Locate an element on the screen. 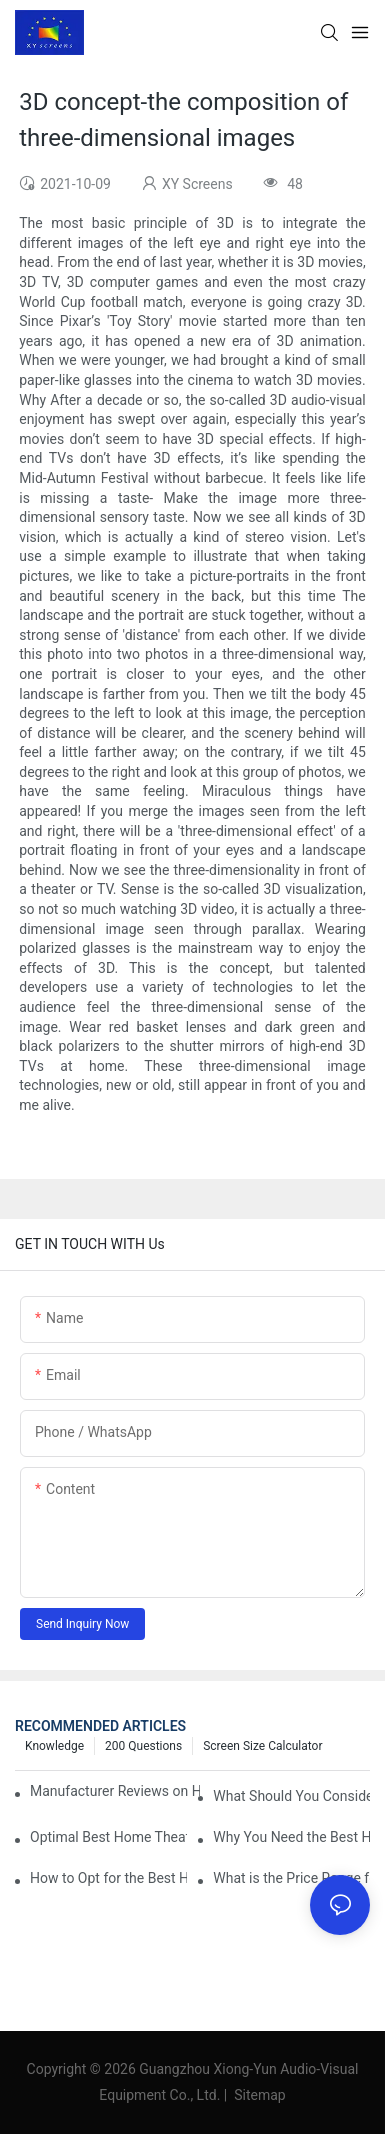 This screenshot has width=385, height=2150. Screen Size Calculator is located at coordinates (262, 1746).